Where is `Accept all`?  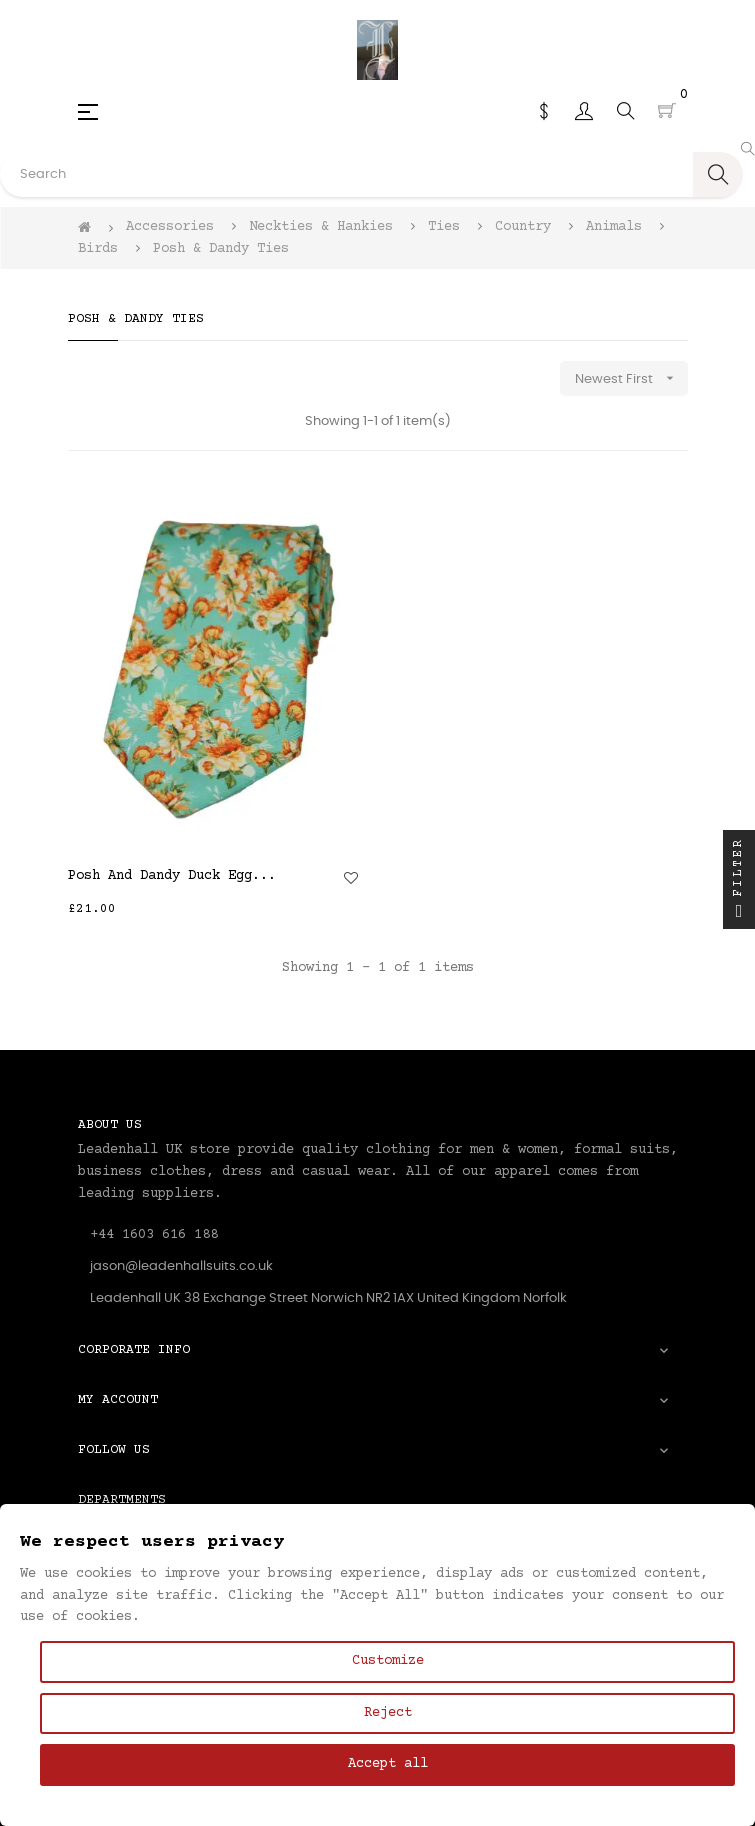 Accept all is located at coordinates (388, 1764).